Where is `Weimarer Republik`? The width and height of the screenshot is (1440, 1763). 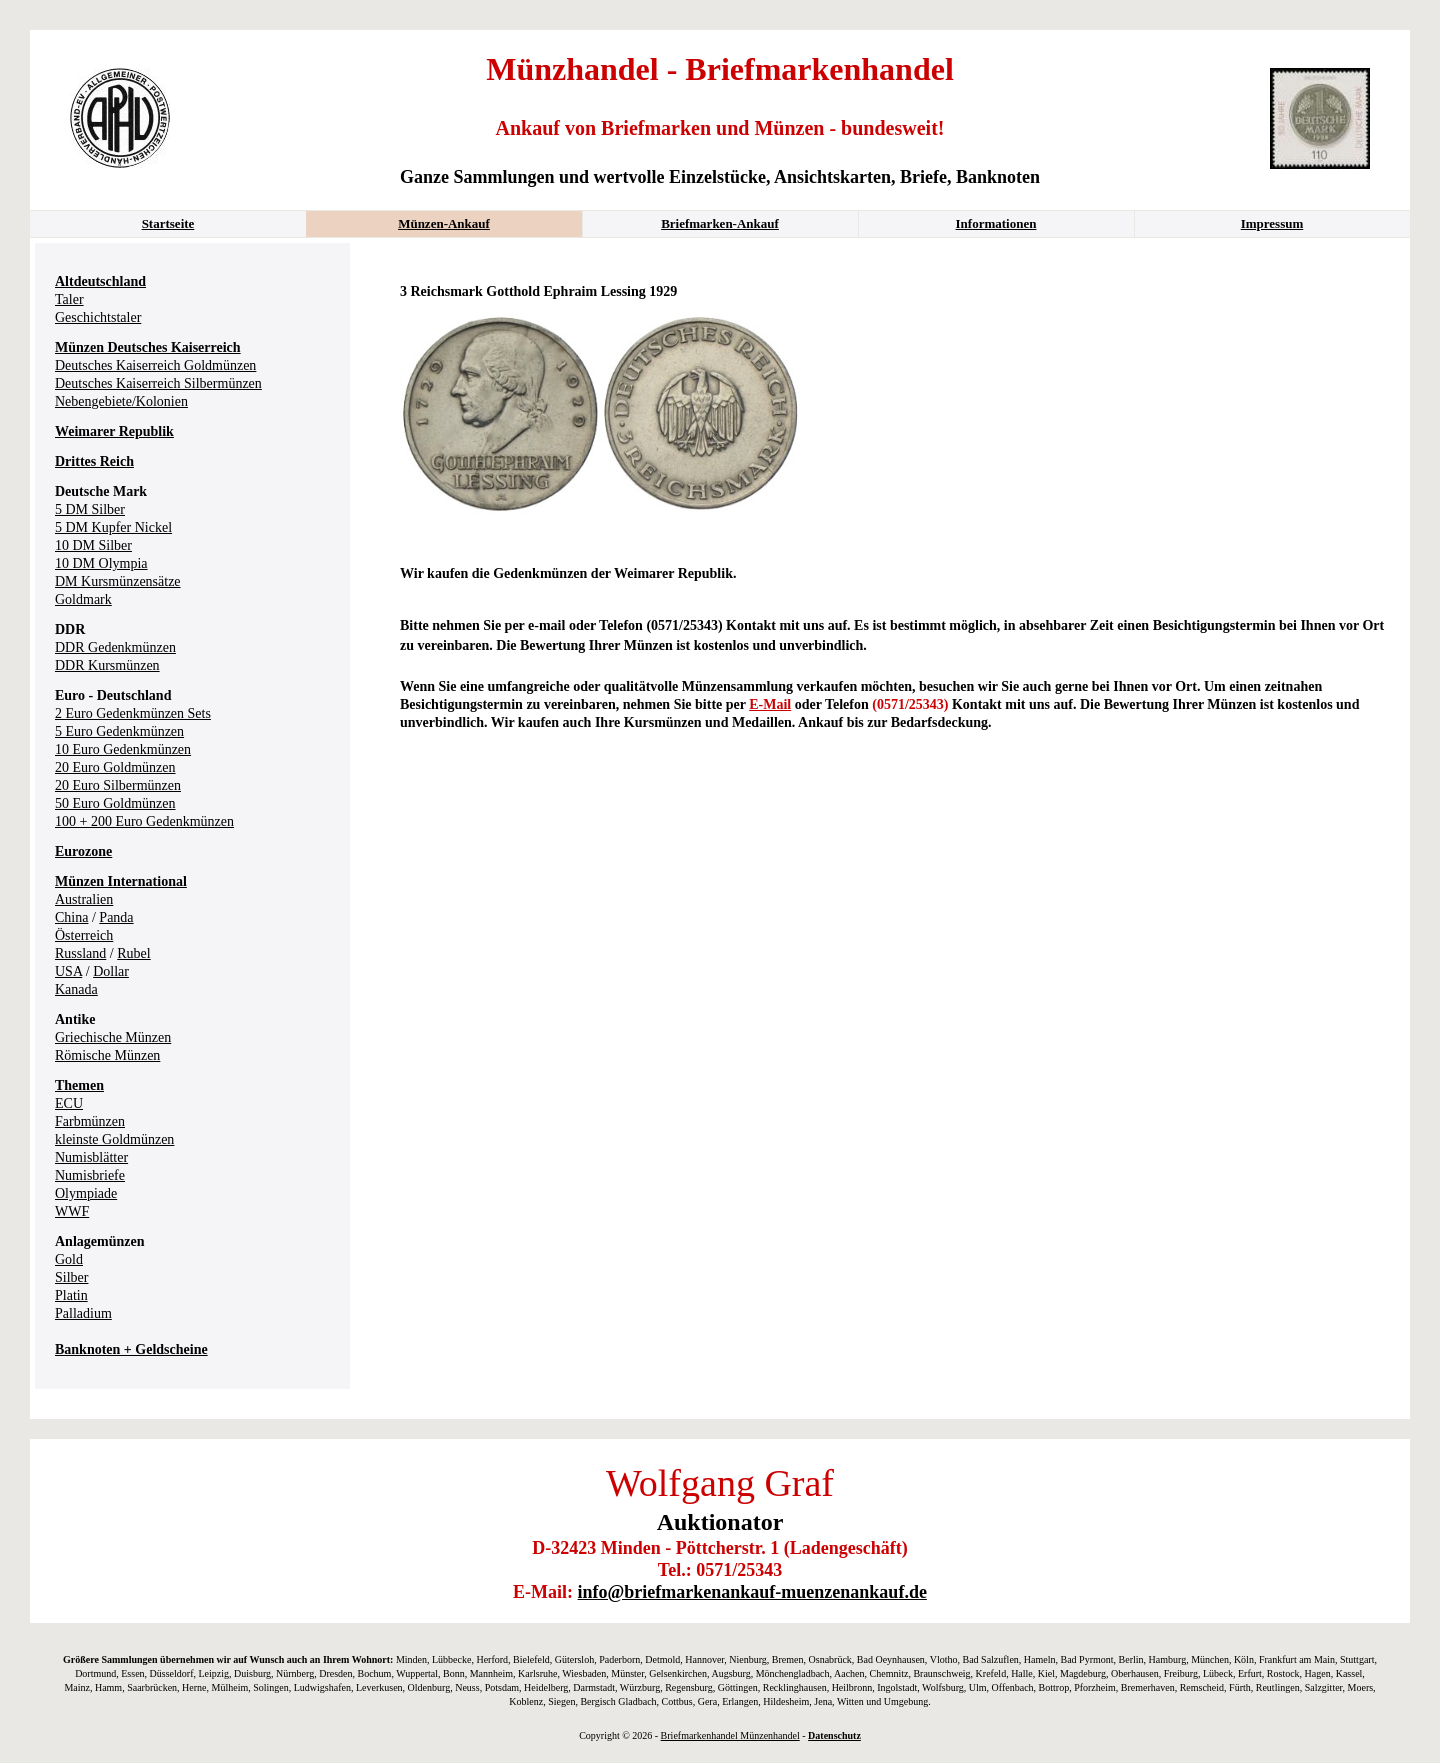 Weimarer Republik is located at coordinates (114, 431).